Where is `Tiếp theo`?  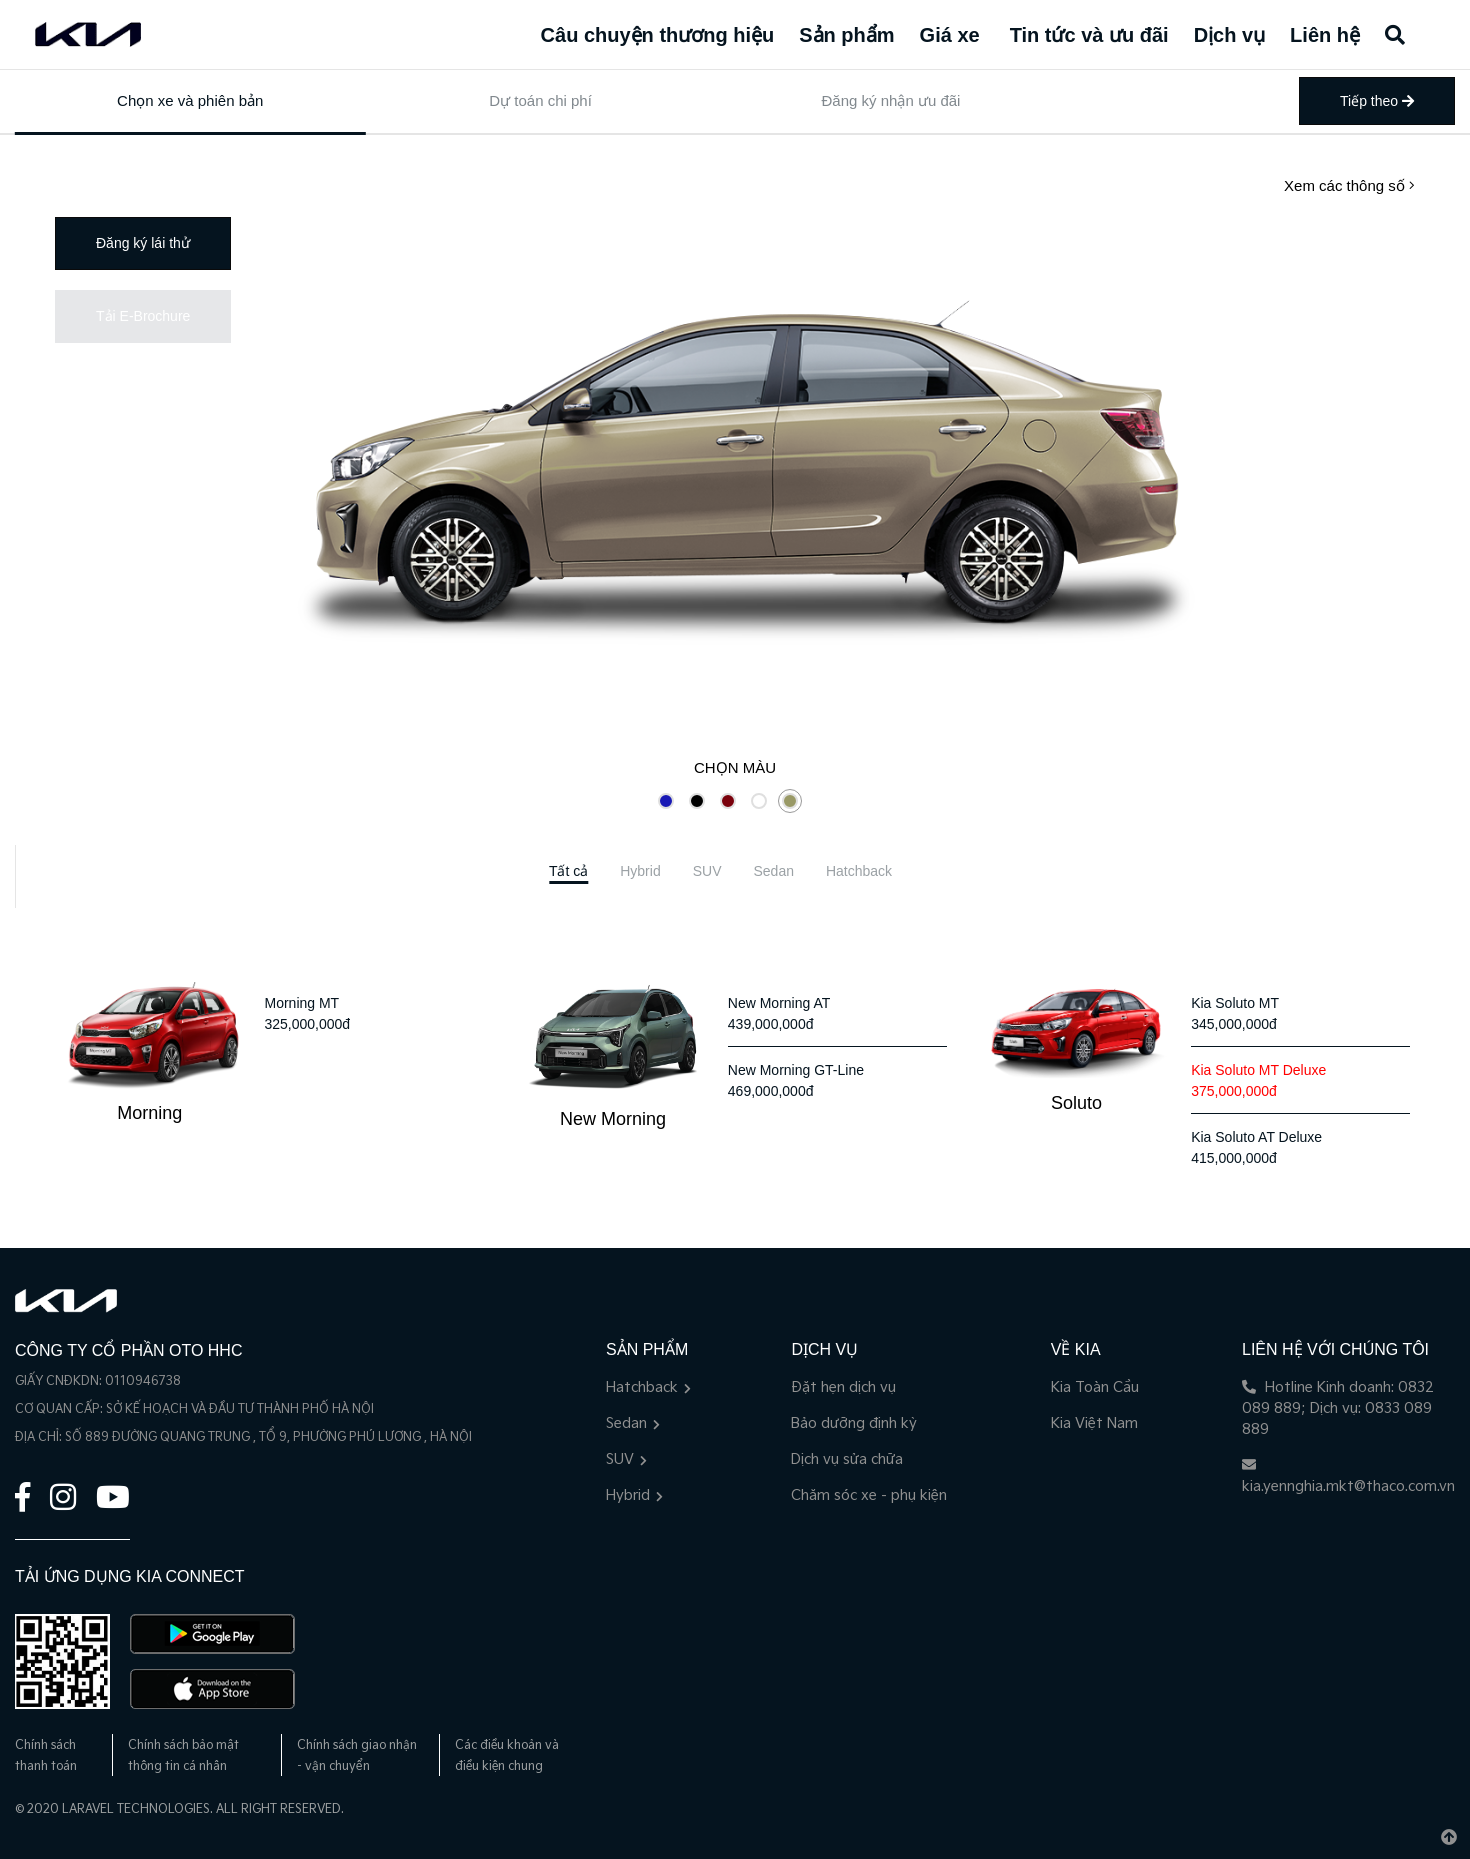 Tiếp theo is located at coordinates (1377, 101).